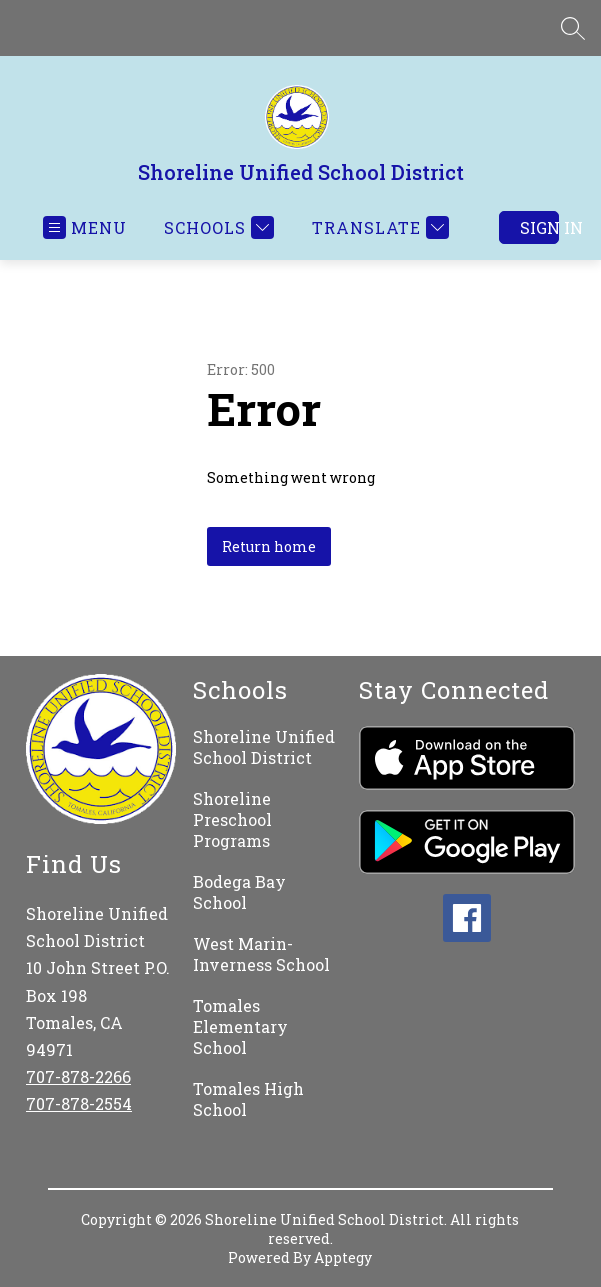 This screenshot has height=1287, width=601. Describe the element at coordinates (240, 1026) in the screenshot. I see `Tomales Elementary School` at that location.